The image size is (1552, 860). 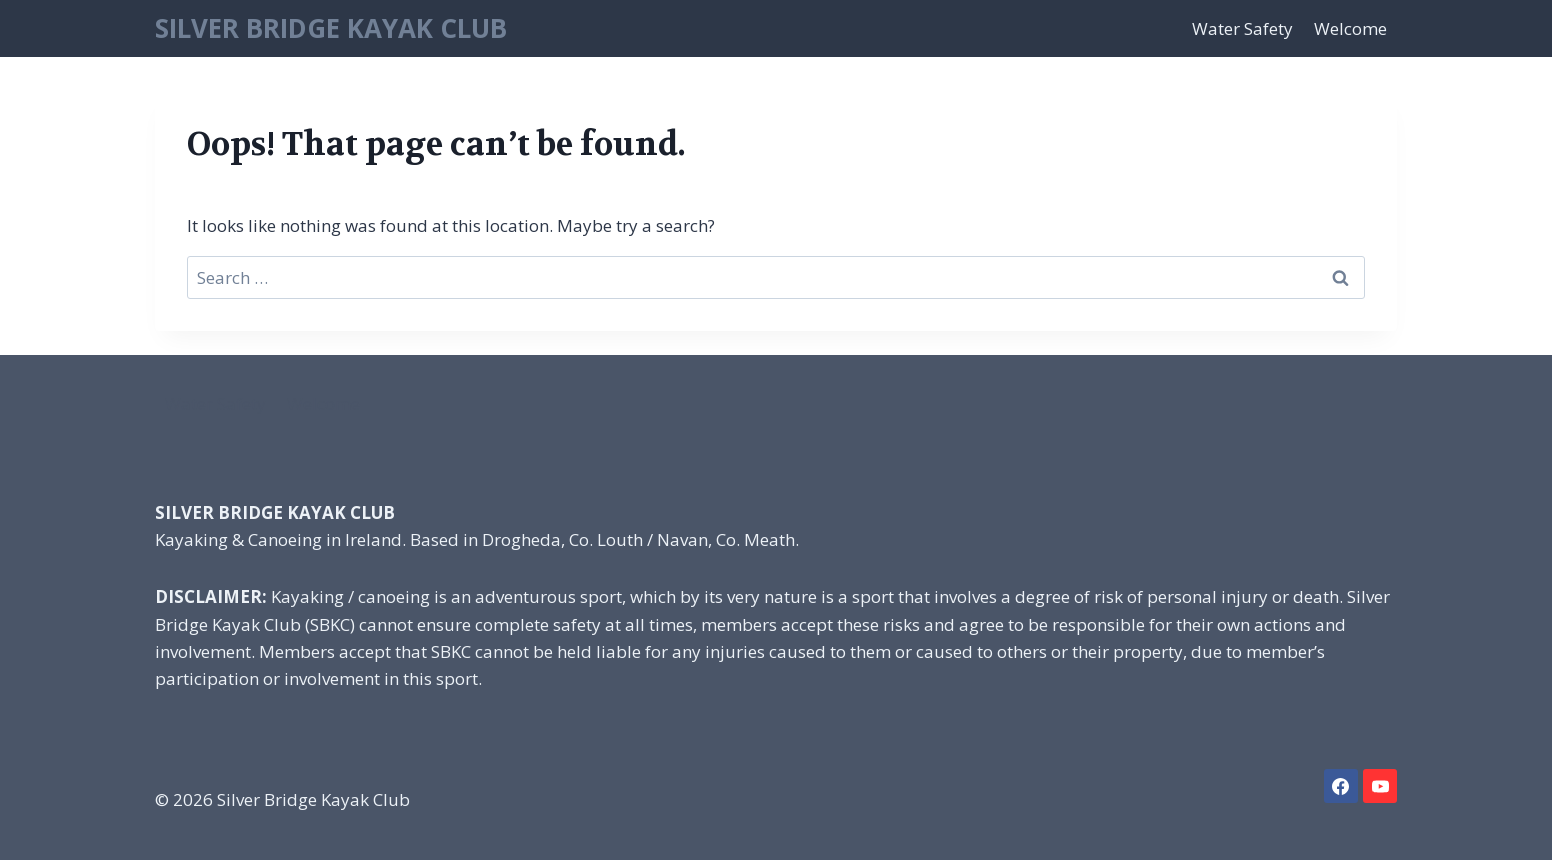 I want to click on Water Safety, so click(x=1242, y=28).